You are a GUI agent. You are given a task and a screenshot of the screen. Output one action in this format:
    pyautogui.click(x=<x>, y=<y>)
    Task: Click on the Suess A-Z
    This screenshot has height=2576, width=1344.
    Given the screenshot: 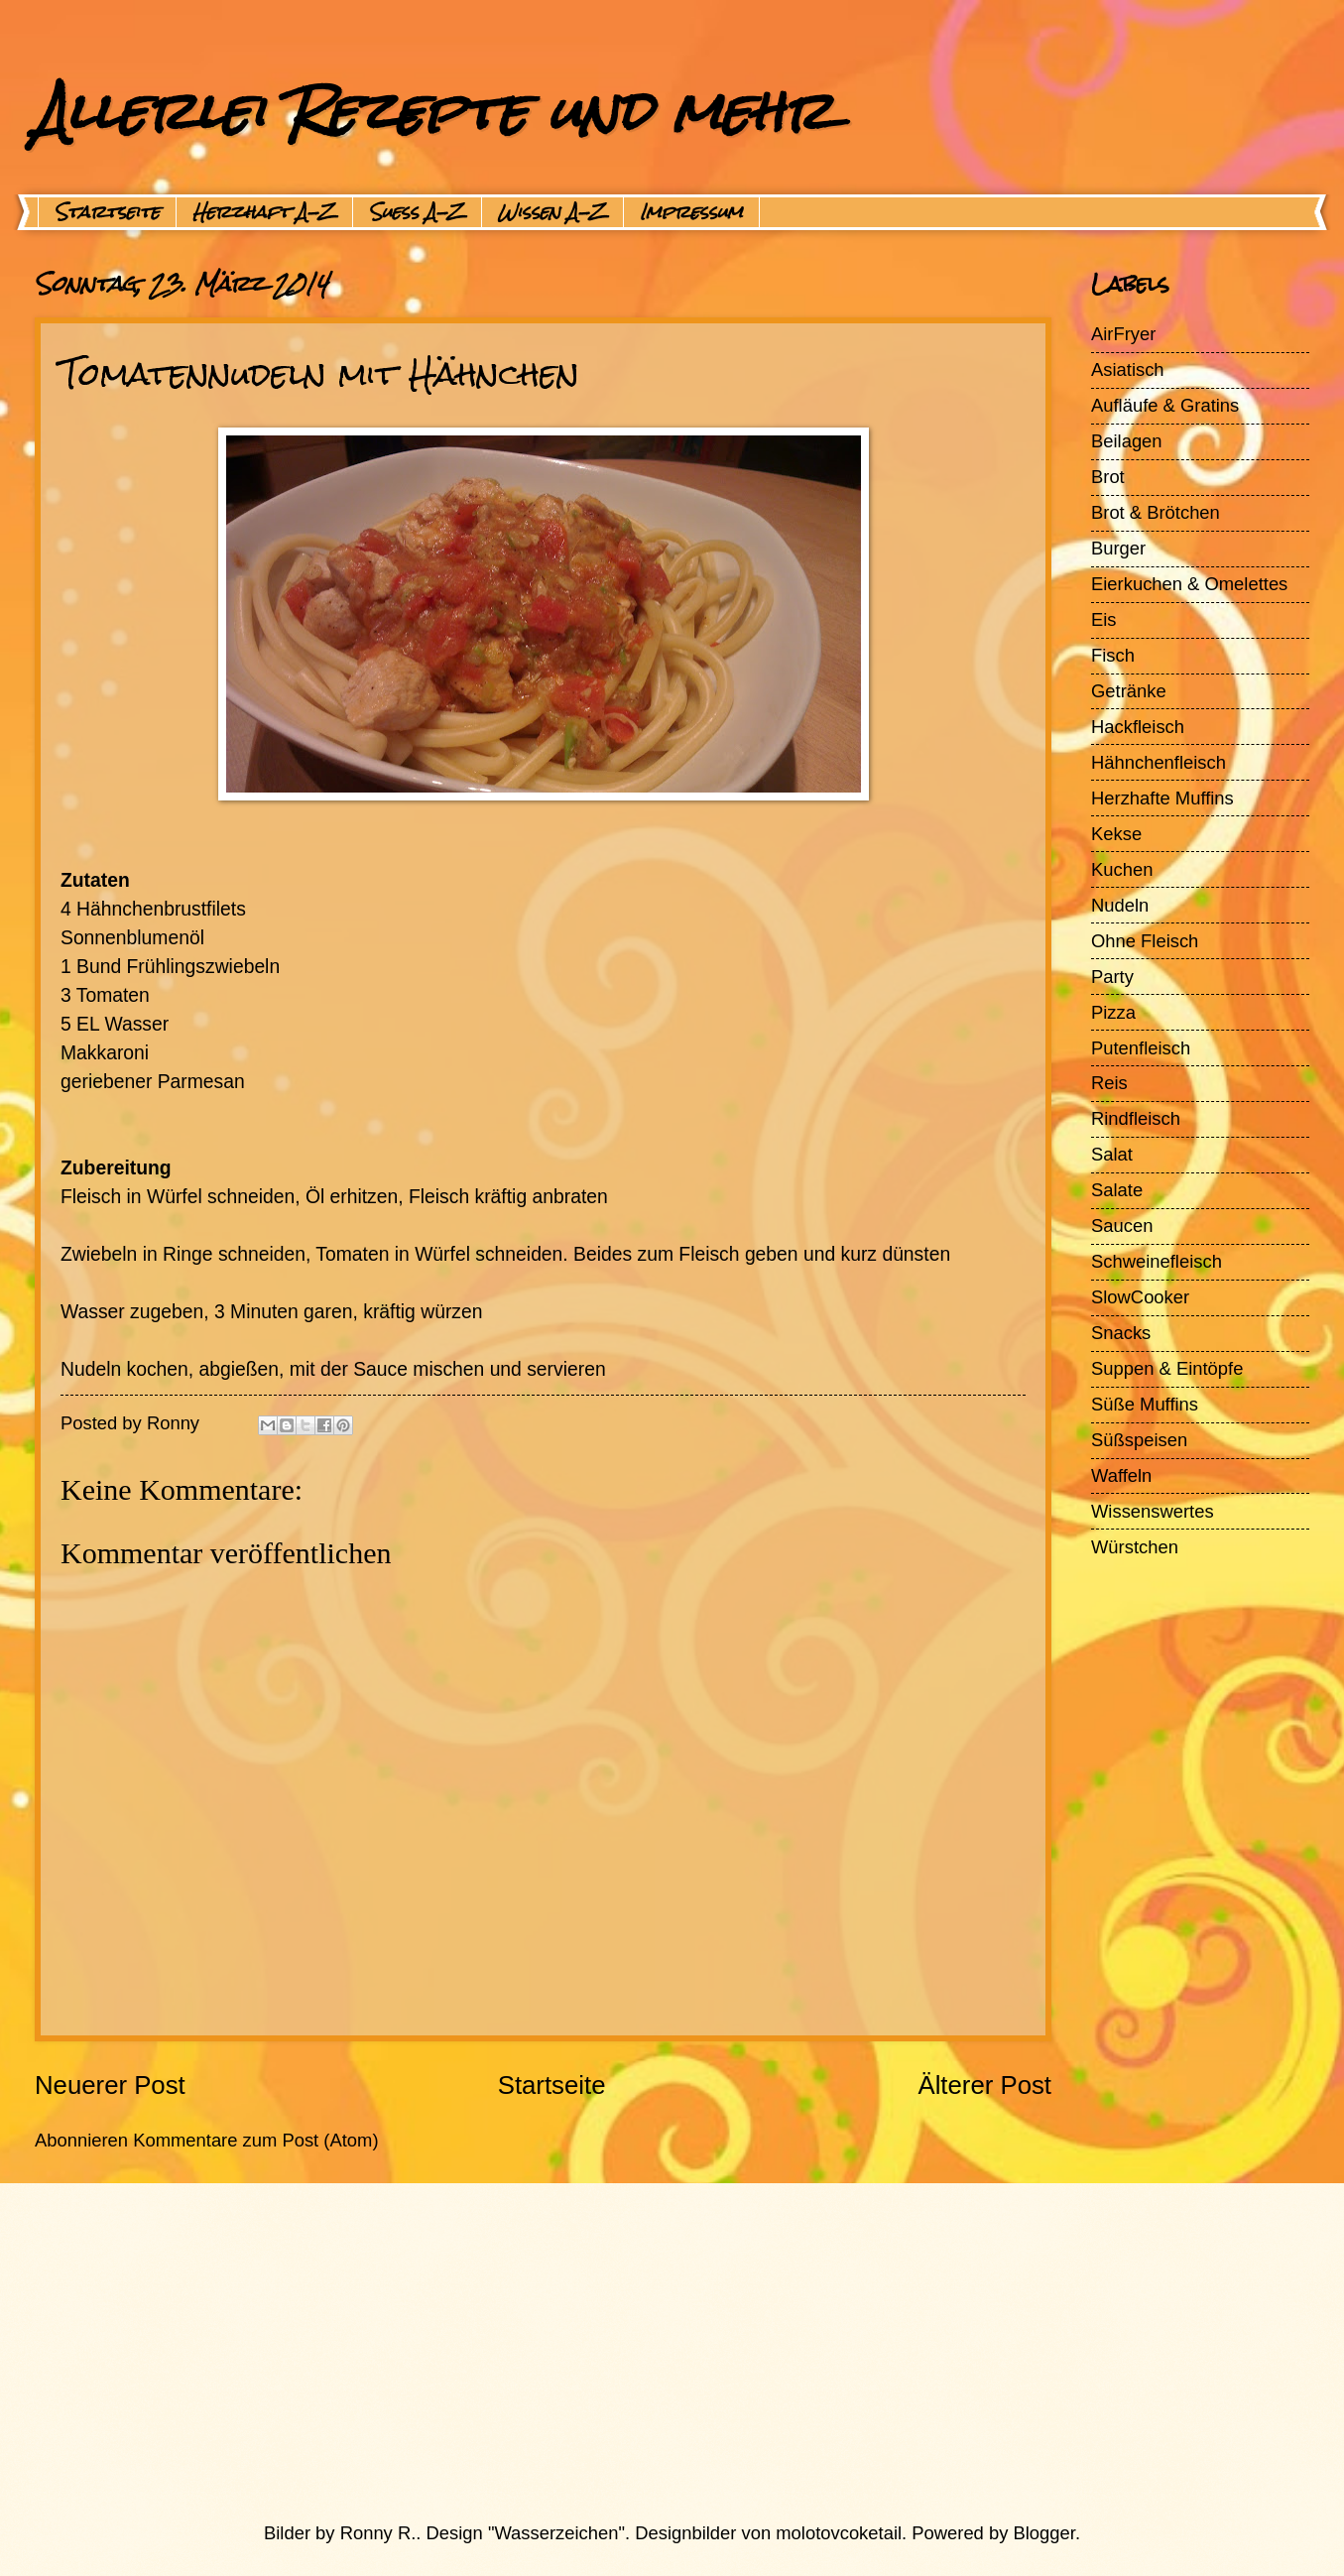 What is the action you would take?
    pyautogui.click(x=417, y=212)
    